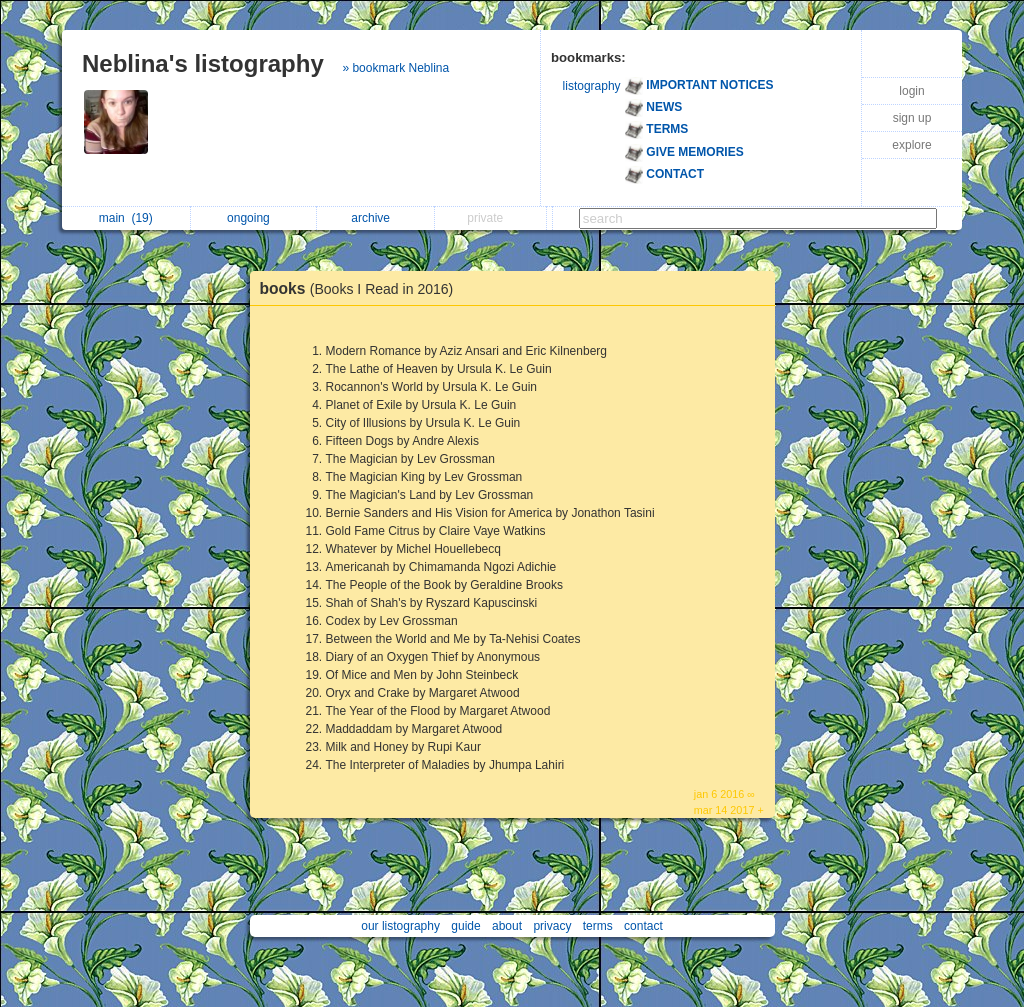  What do you see at coordinates (643, 926) in the screenshot?
I see `contact` at bounding box center [643, 926].